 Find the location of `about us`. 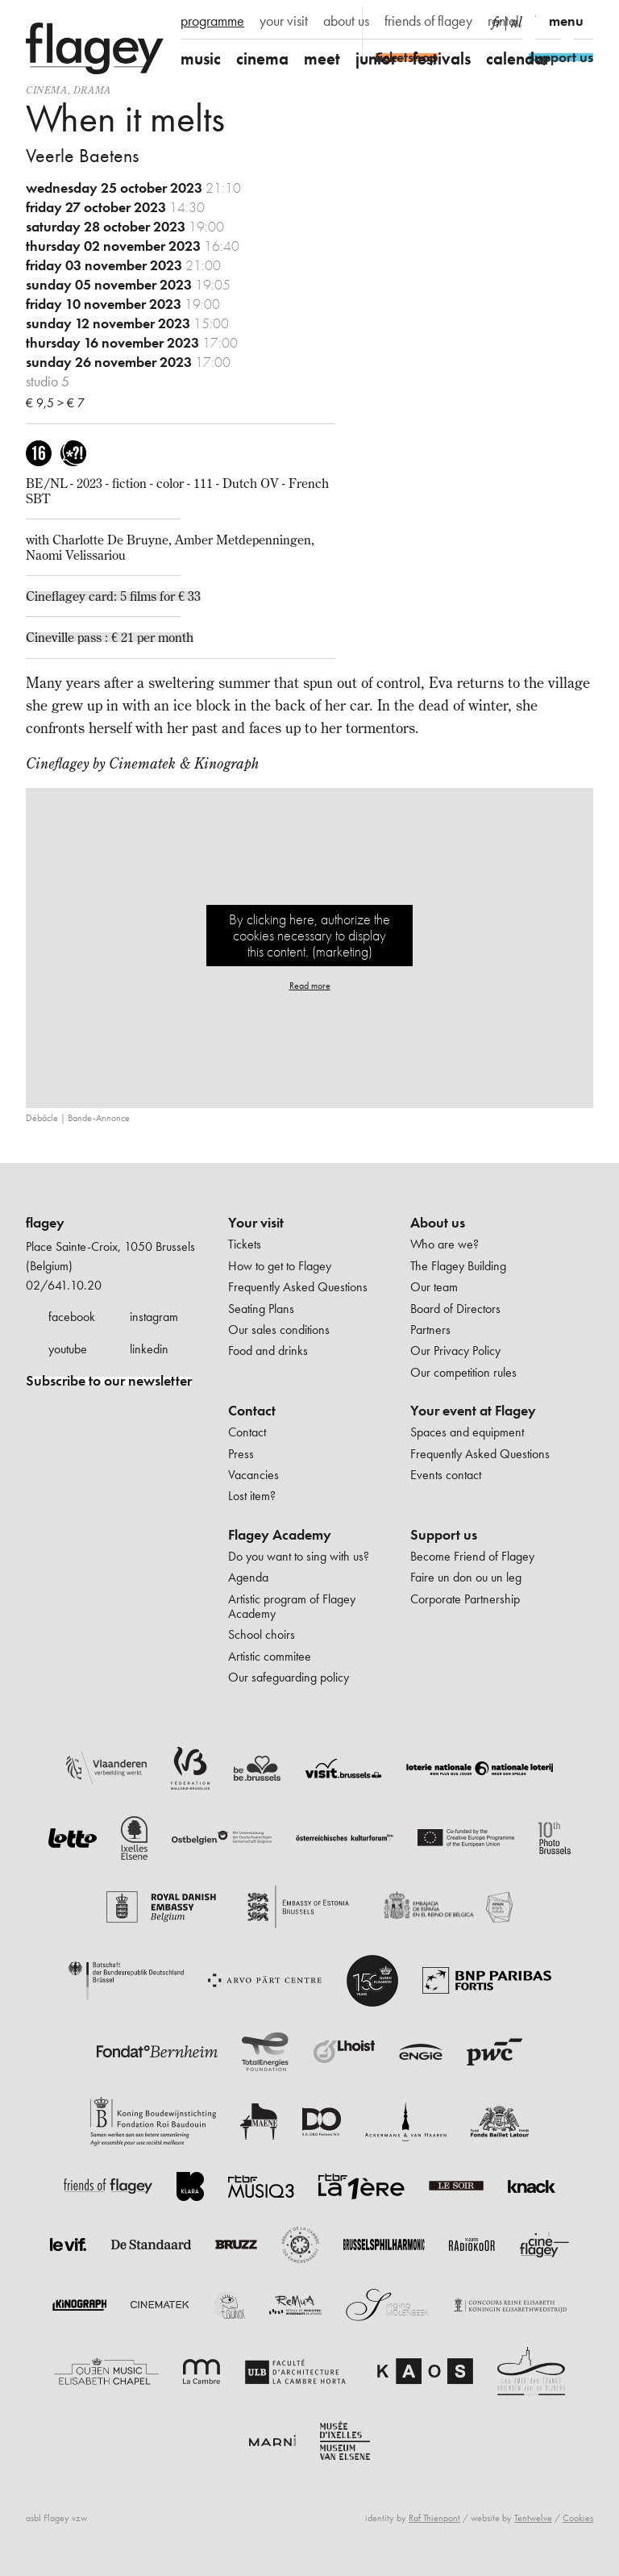

about us is located at coordinates (346, 21).